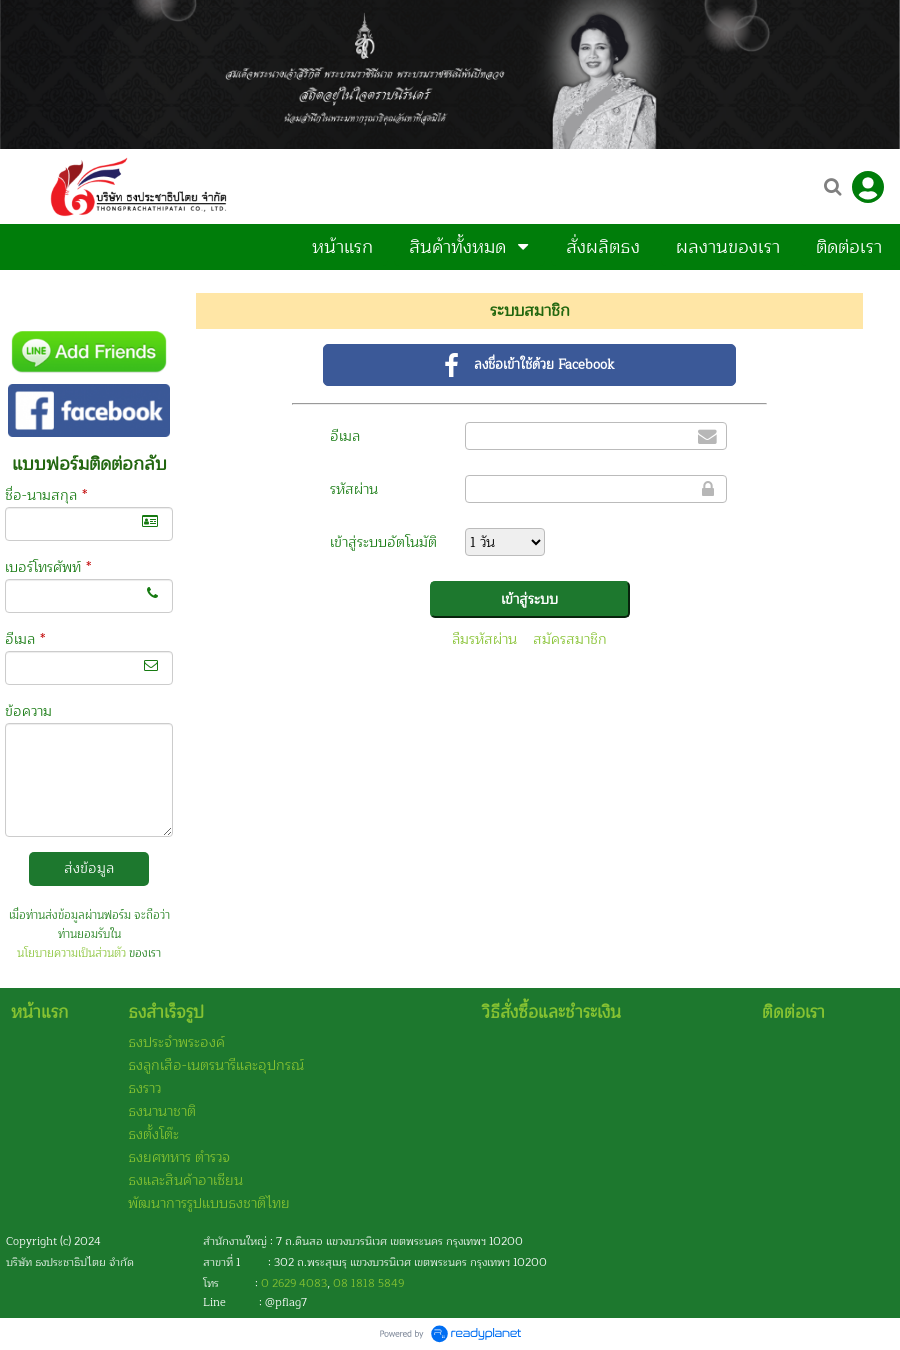 The width and height of the screenshot is (900, 1350). Describe the element at coordinates (354, 489) in the screenshot. I see `รหัสผ่าน` at that location.